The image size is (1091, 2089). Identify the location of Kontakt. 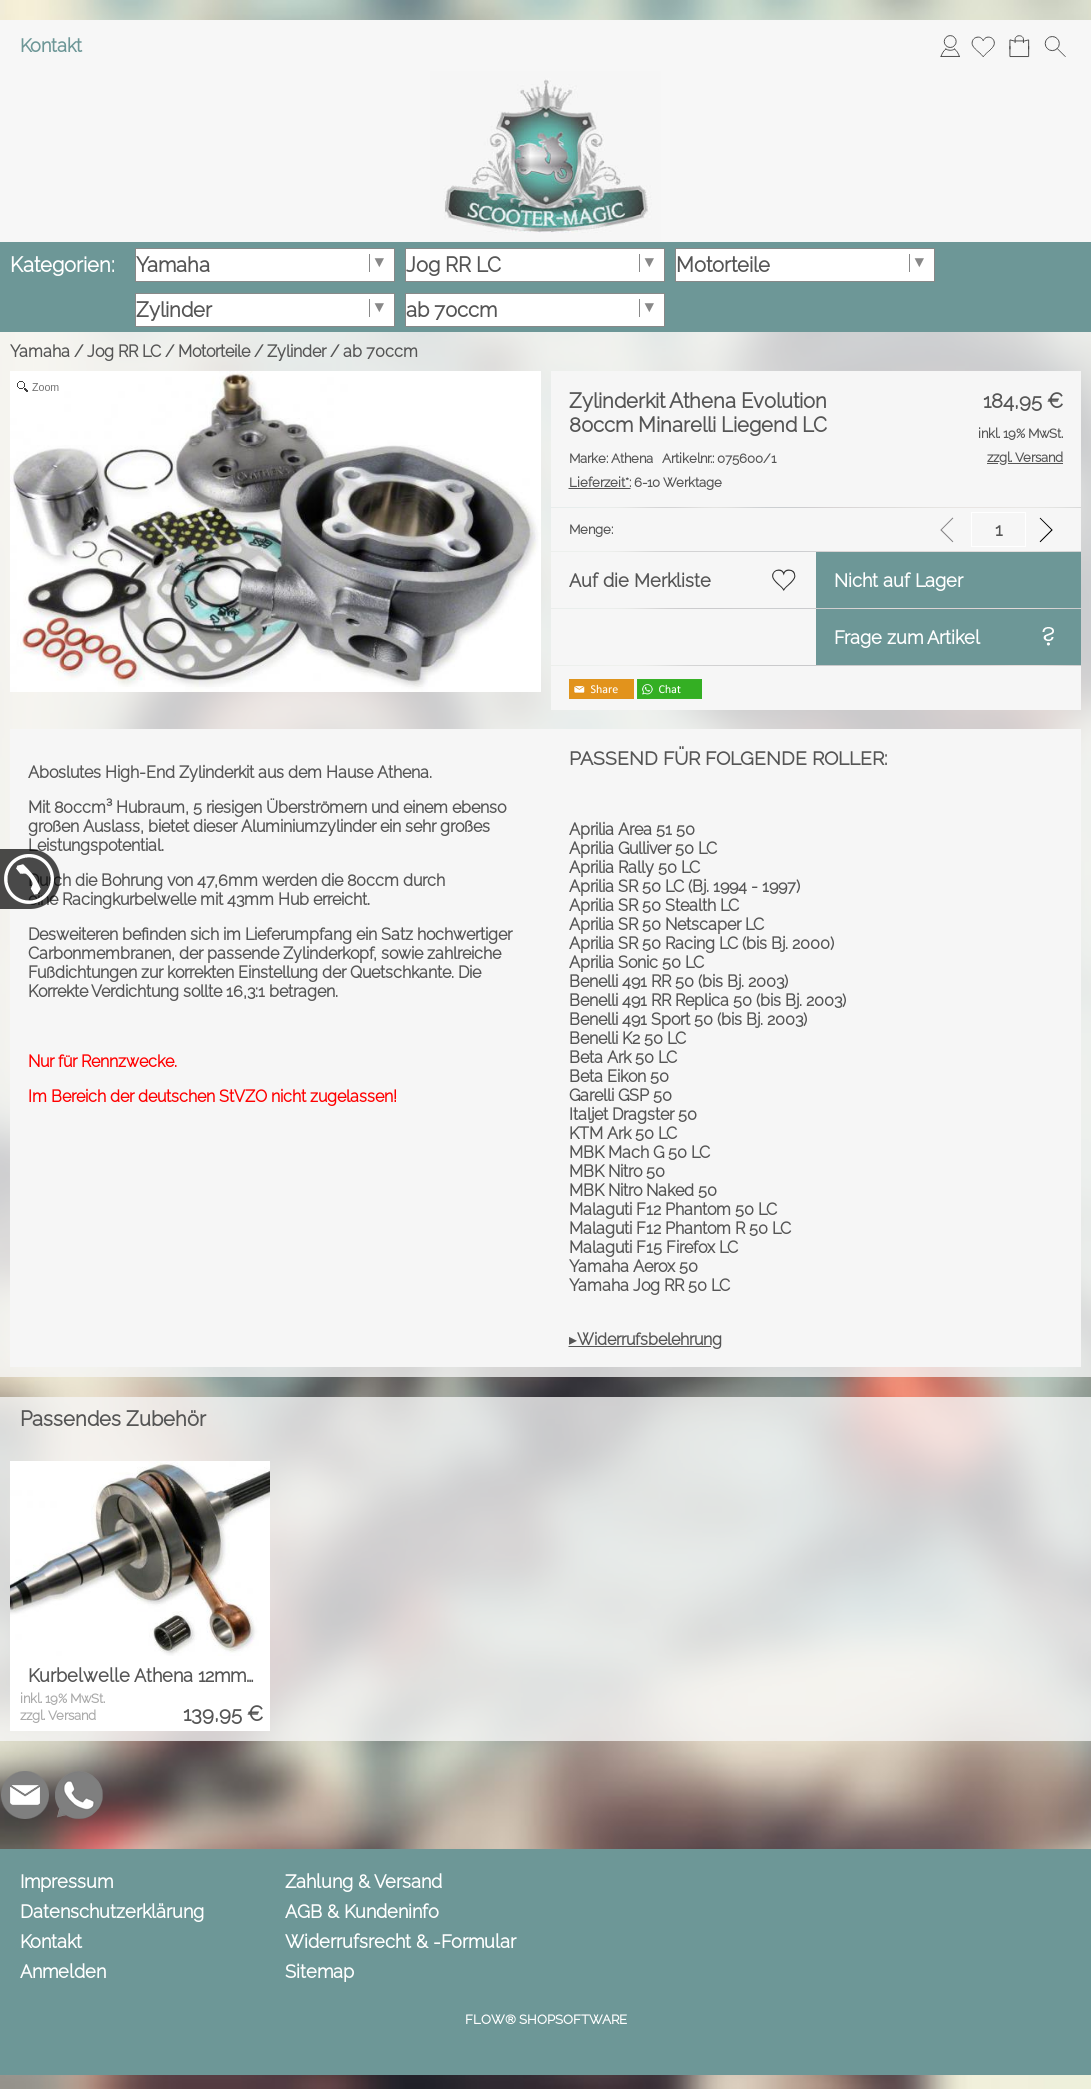
(51, 45).